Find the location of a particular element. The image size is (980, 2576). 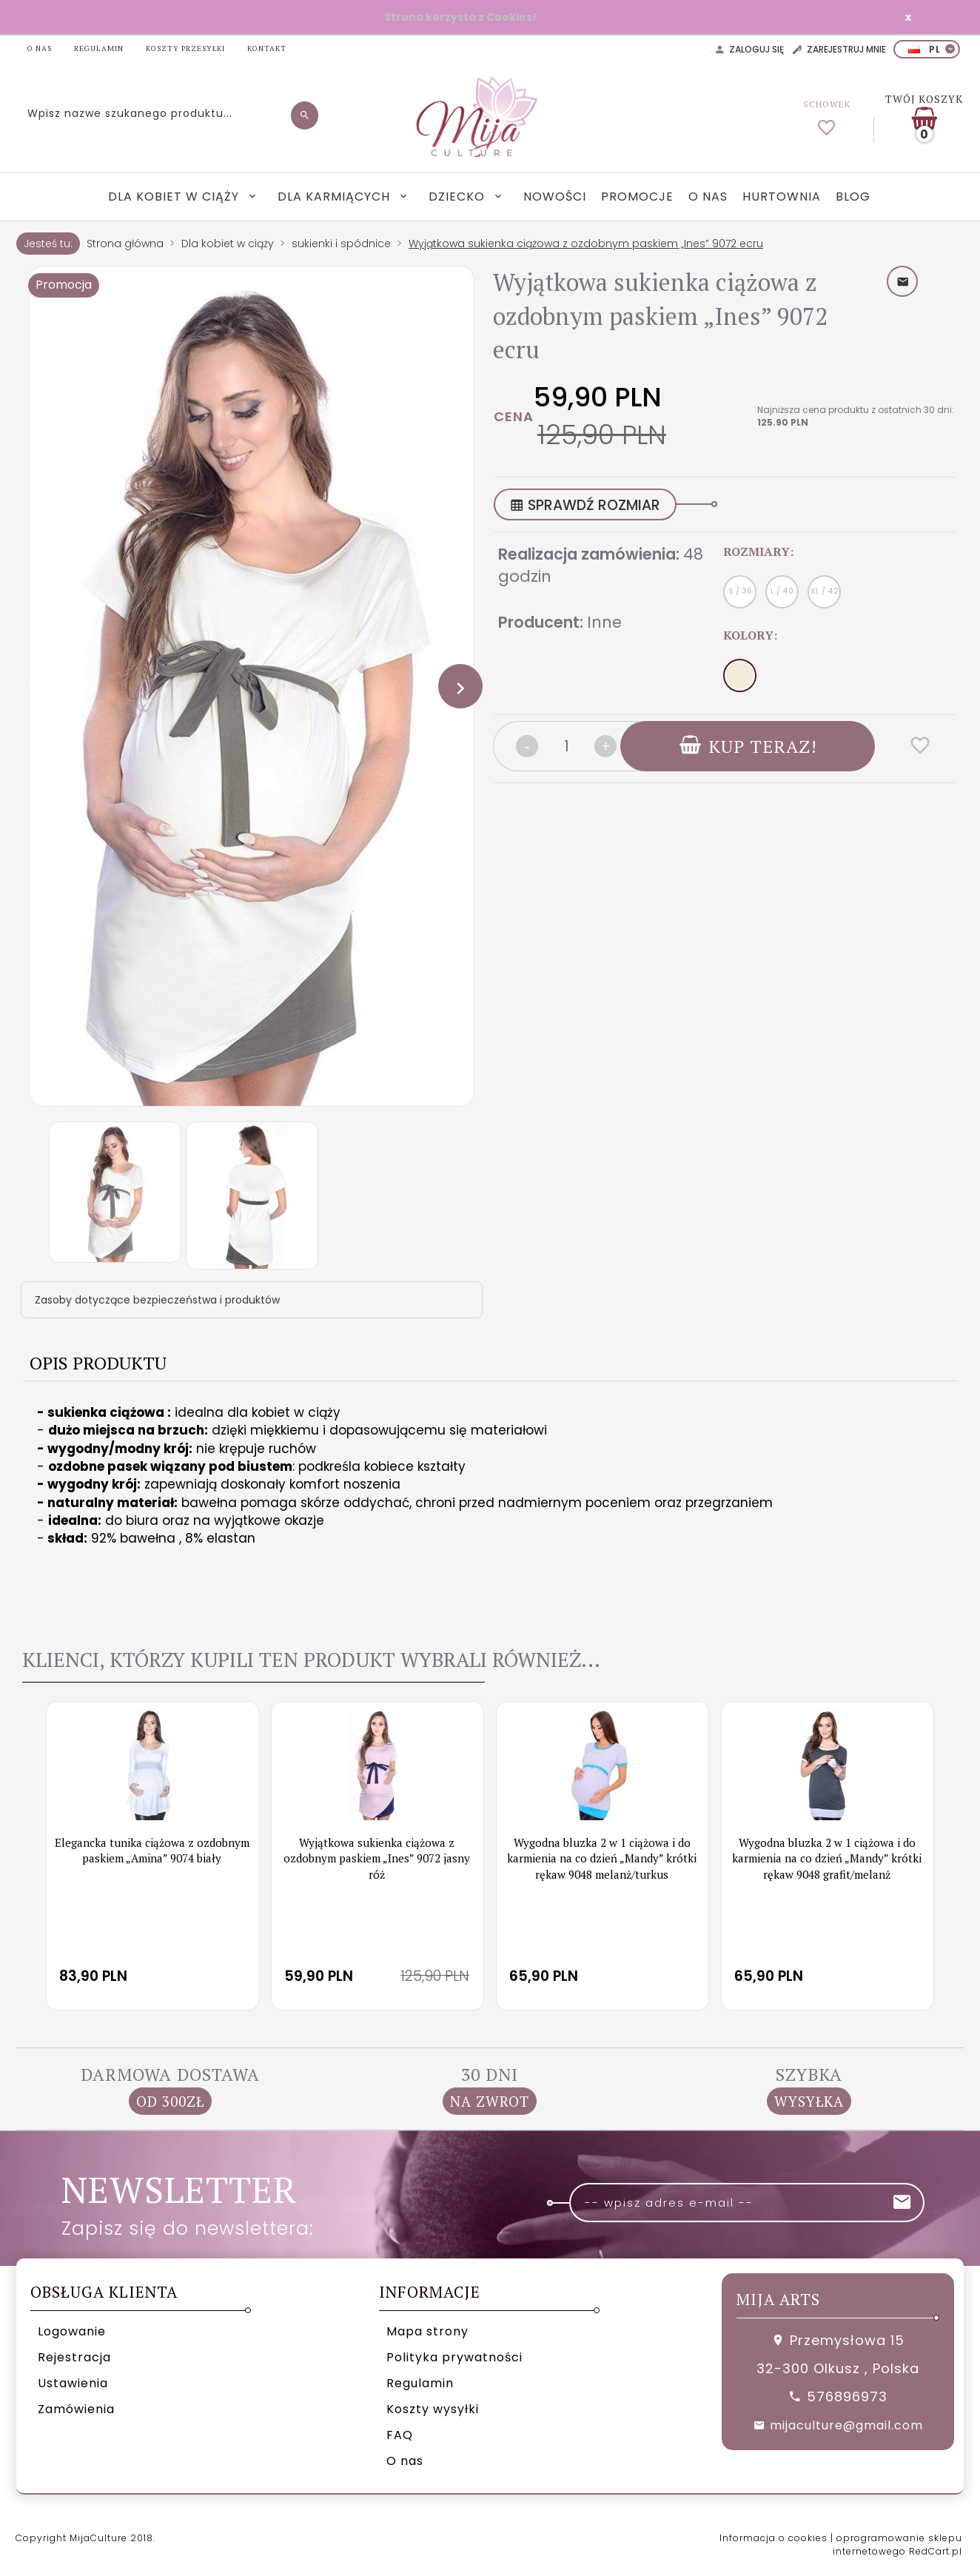

FAQ is located at coordinates (399, 2434).